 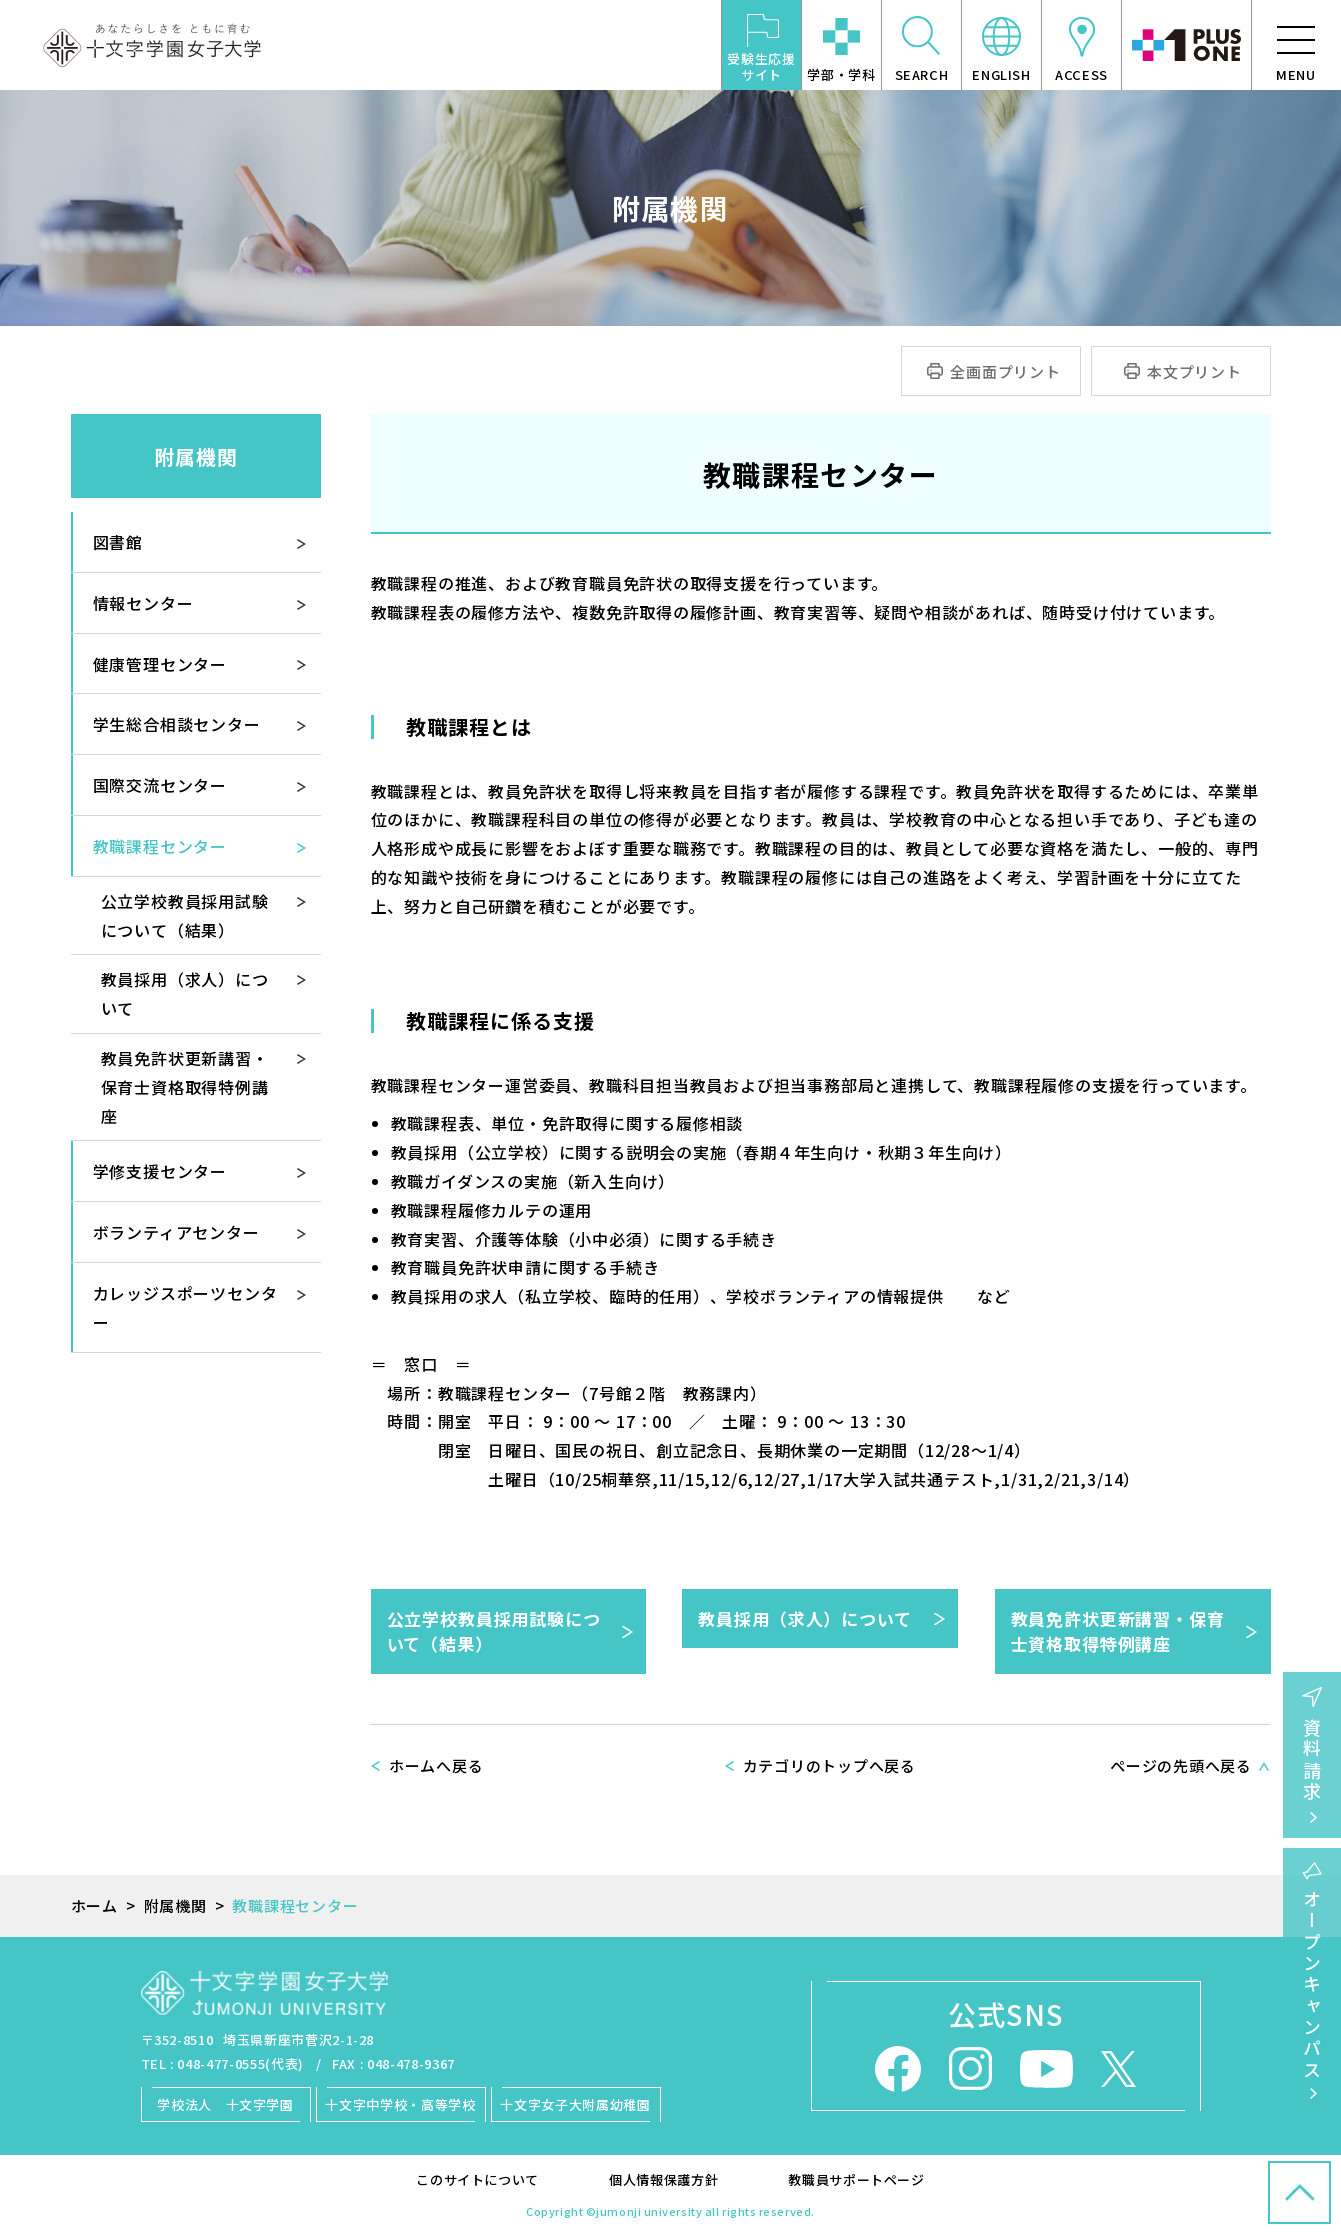 What do you see at coordinates (118, 542) in the screenshot?
I see `図書館` at bounding box center [118, 542].